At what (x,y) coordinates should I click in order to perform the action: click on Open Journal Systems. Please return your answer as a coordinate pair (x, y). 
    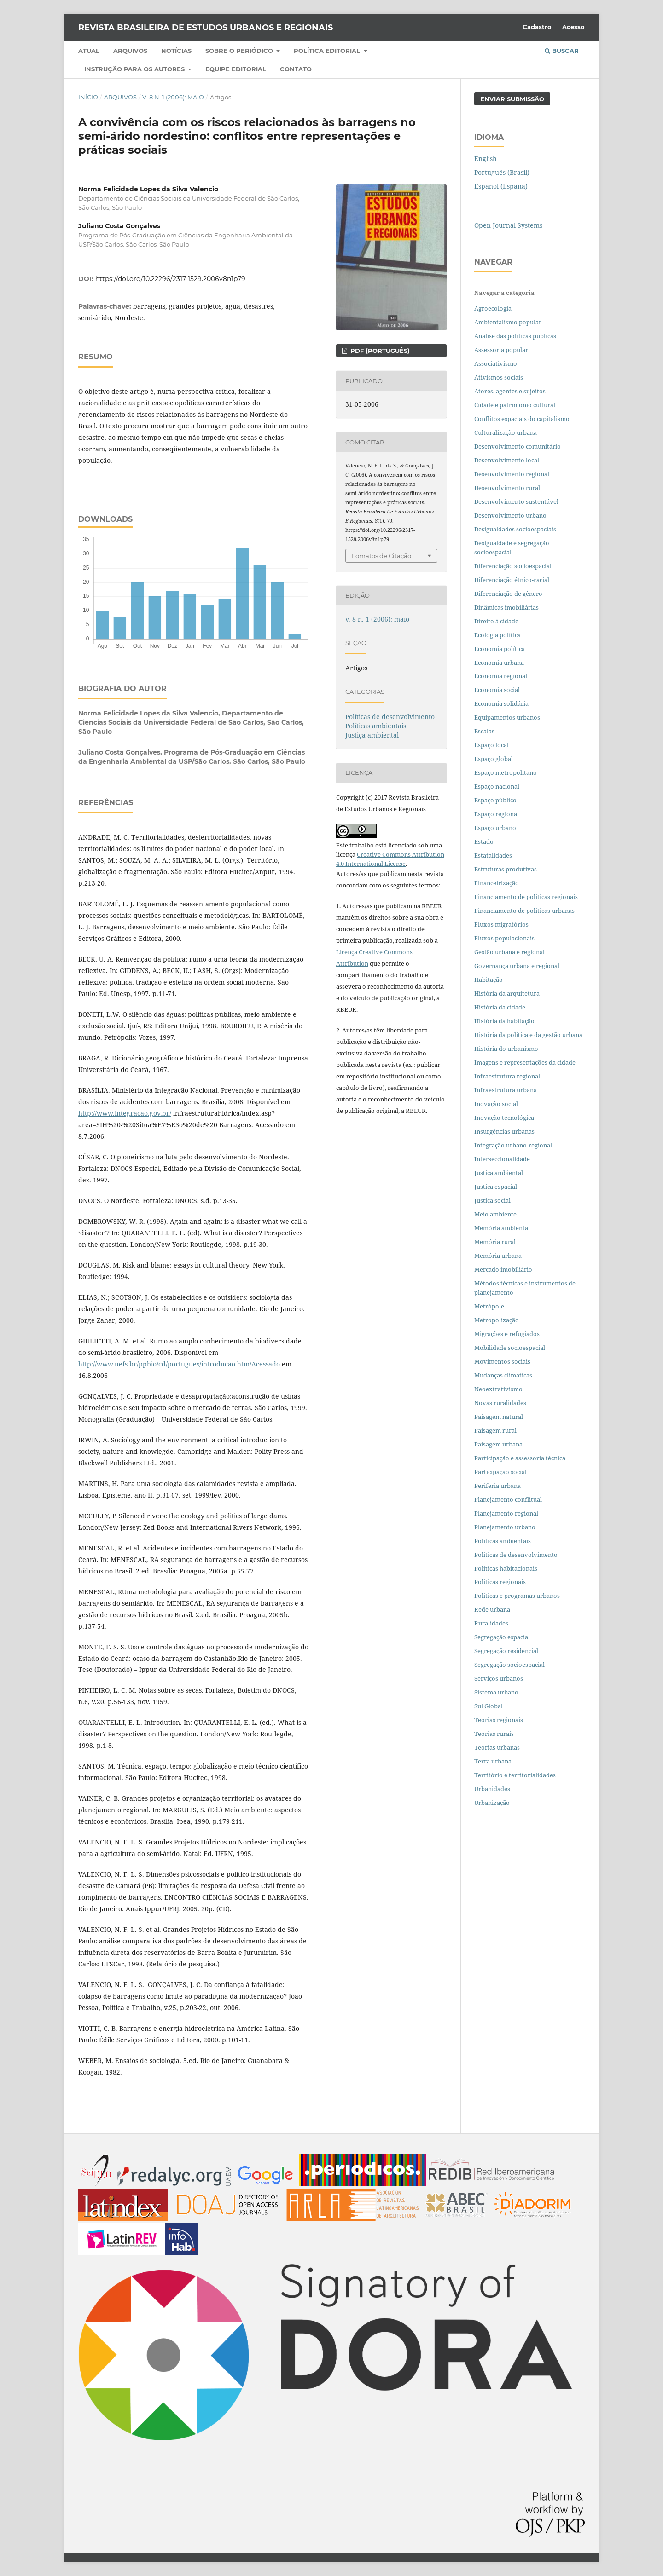
    Looking at the image, I should click on (508, 225).